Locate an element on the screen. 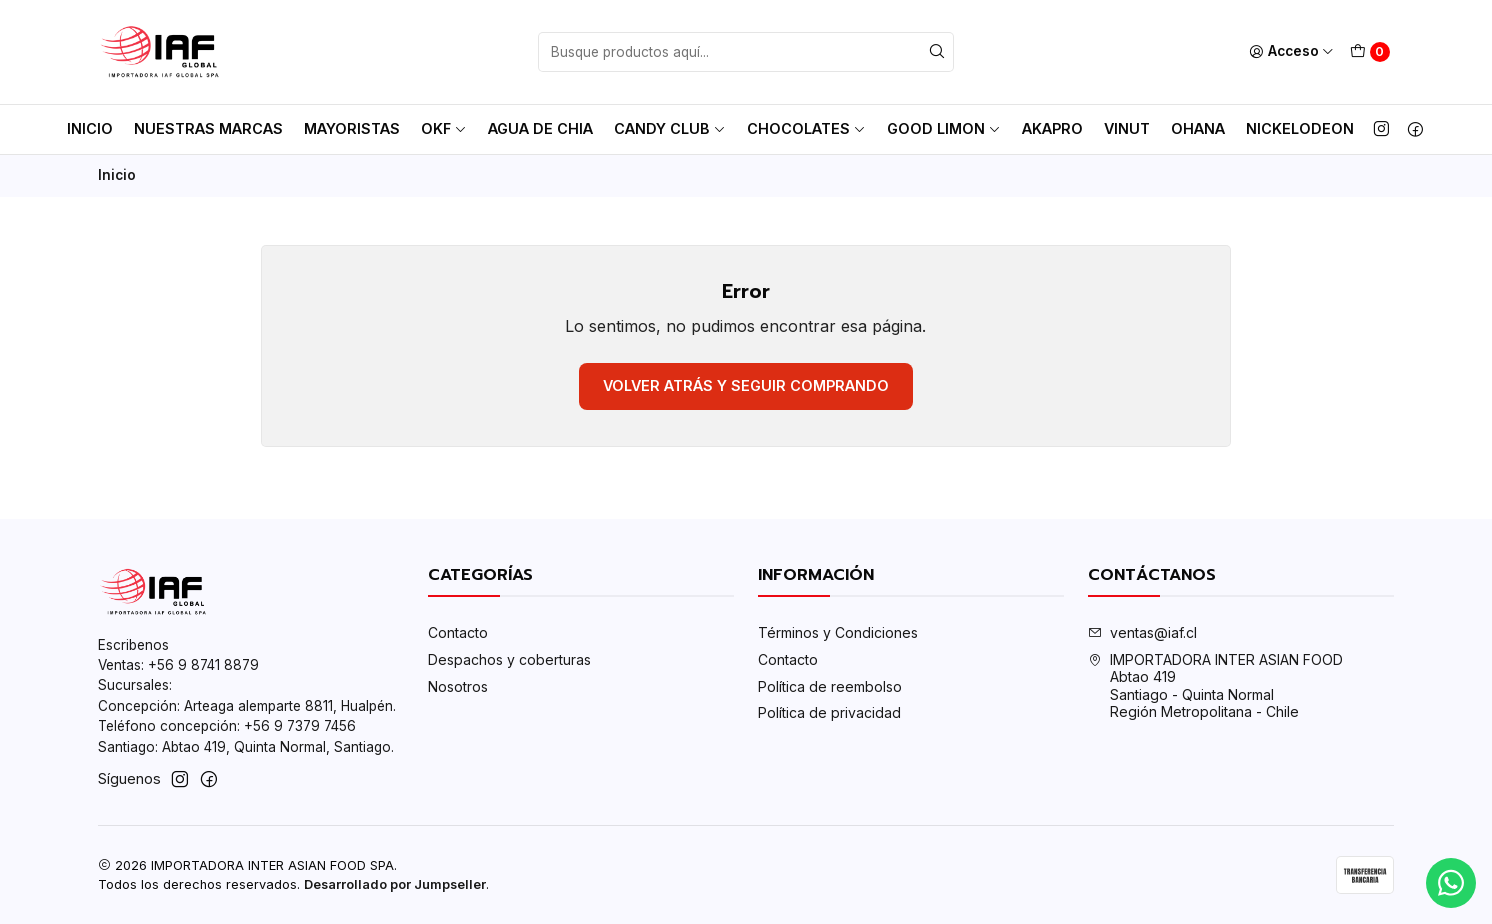 Image resolution: width=1492 pixels, height=924 pixels. Ohana is located at coordinates (1198, 128).